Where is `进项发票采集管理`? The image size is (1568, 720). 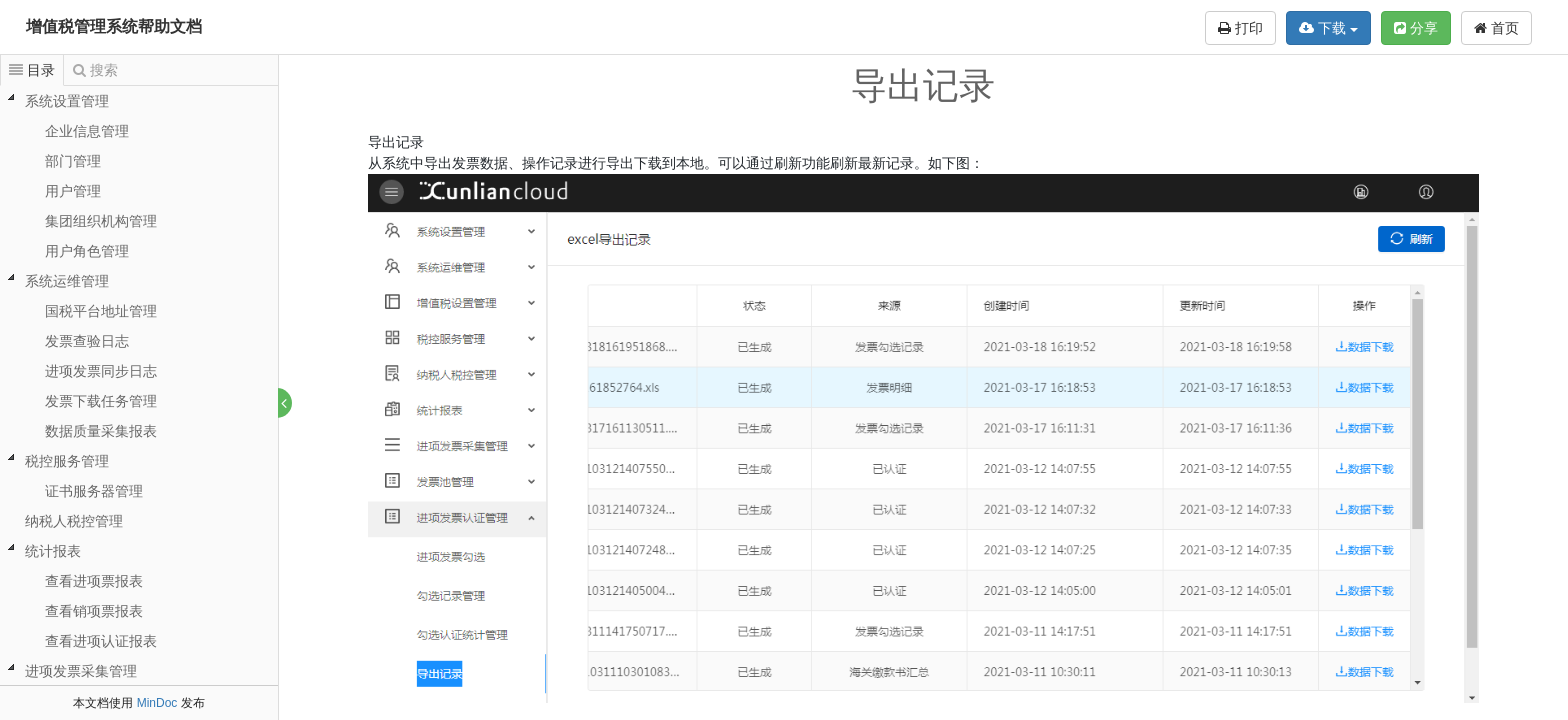 进项发票采集管理 is located at coordinates (81, 671).